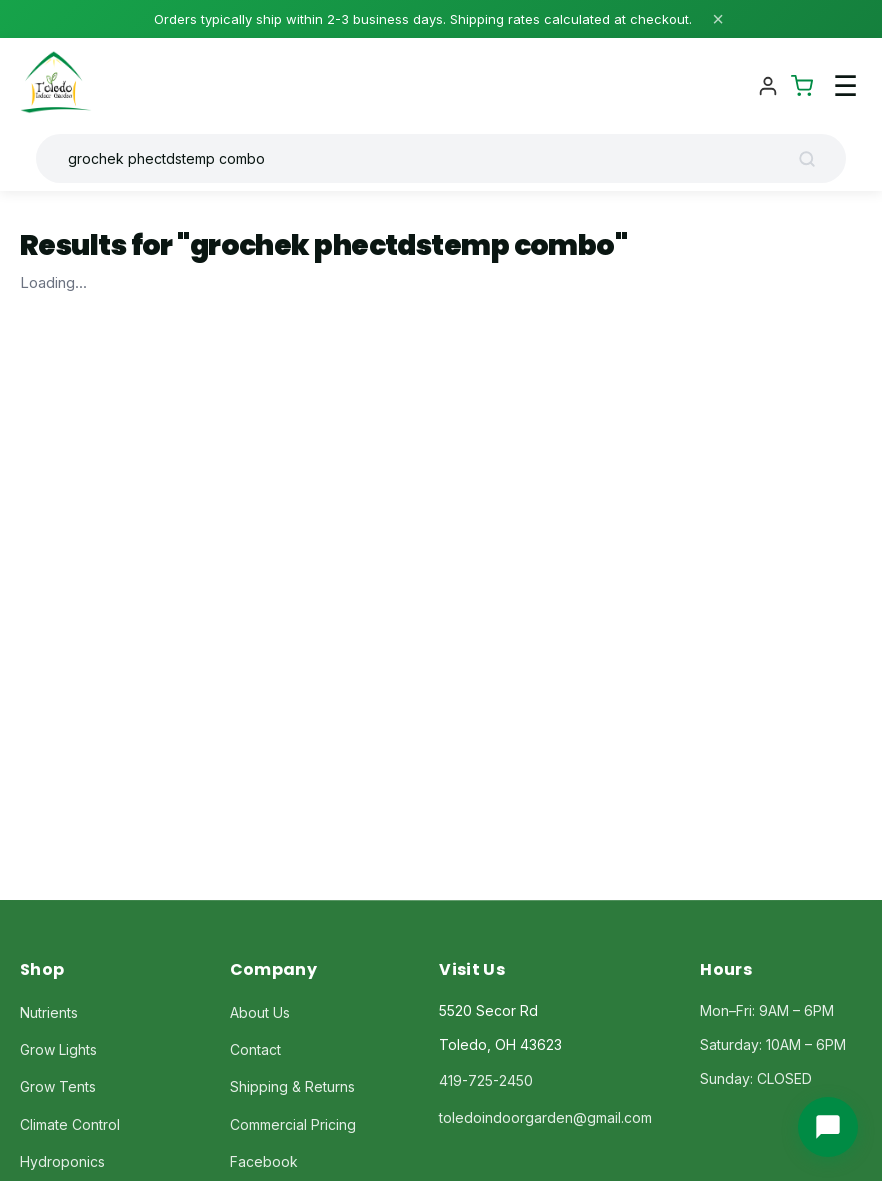 The image size is (882, 1181). Describe the element at coordinates (718, 19) in the screenshot. I see `× [Close]` at that location.